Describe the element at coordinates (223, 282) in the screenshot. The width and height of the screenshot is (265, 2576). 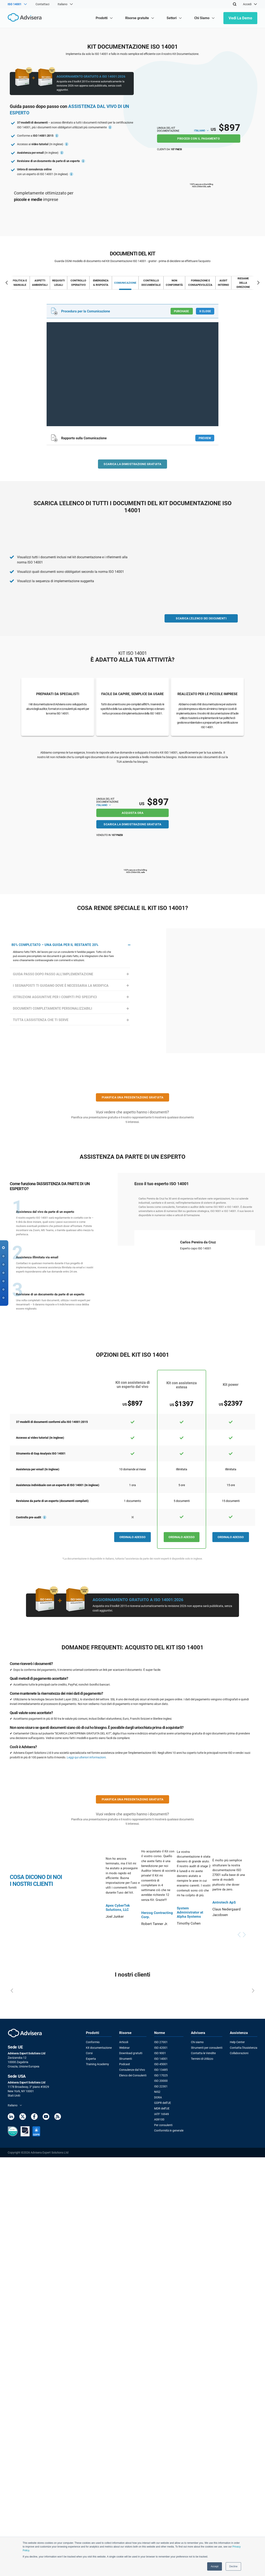
I see `AUDIT INTERNO` at that location.